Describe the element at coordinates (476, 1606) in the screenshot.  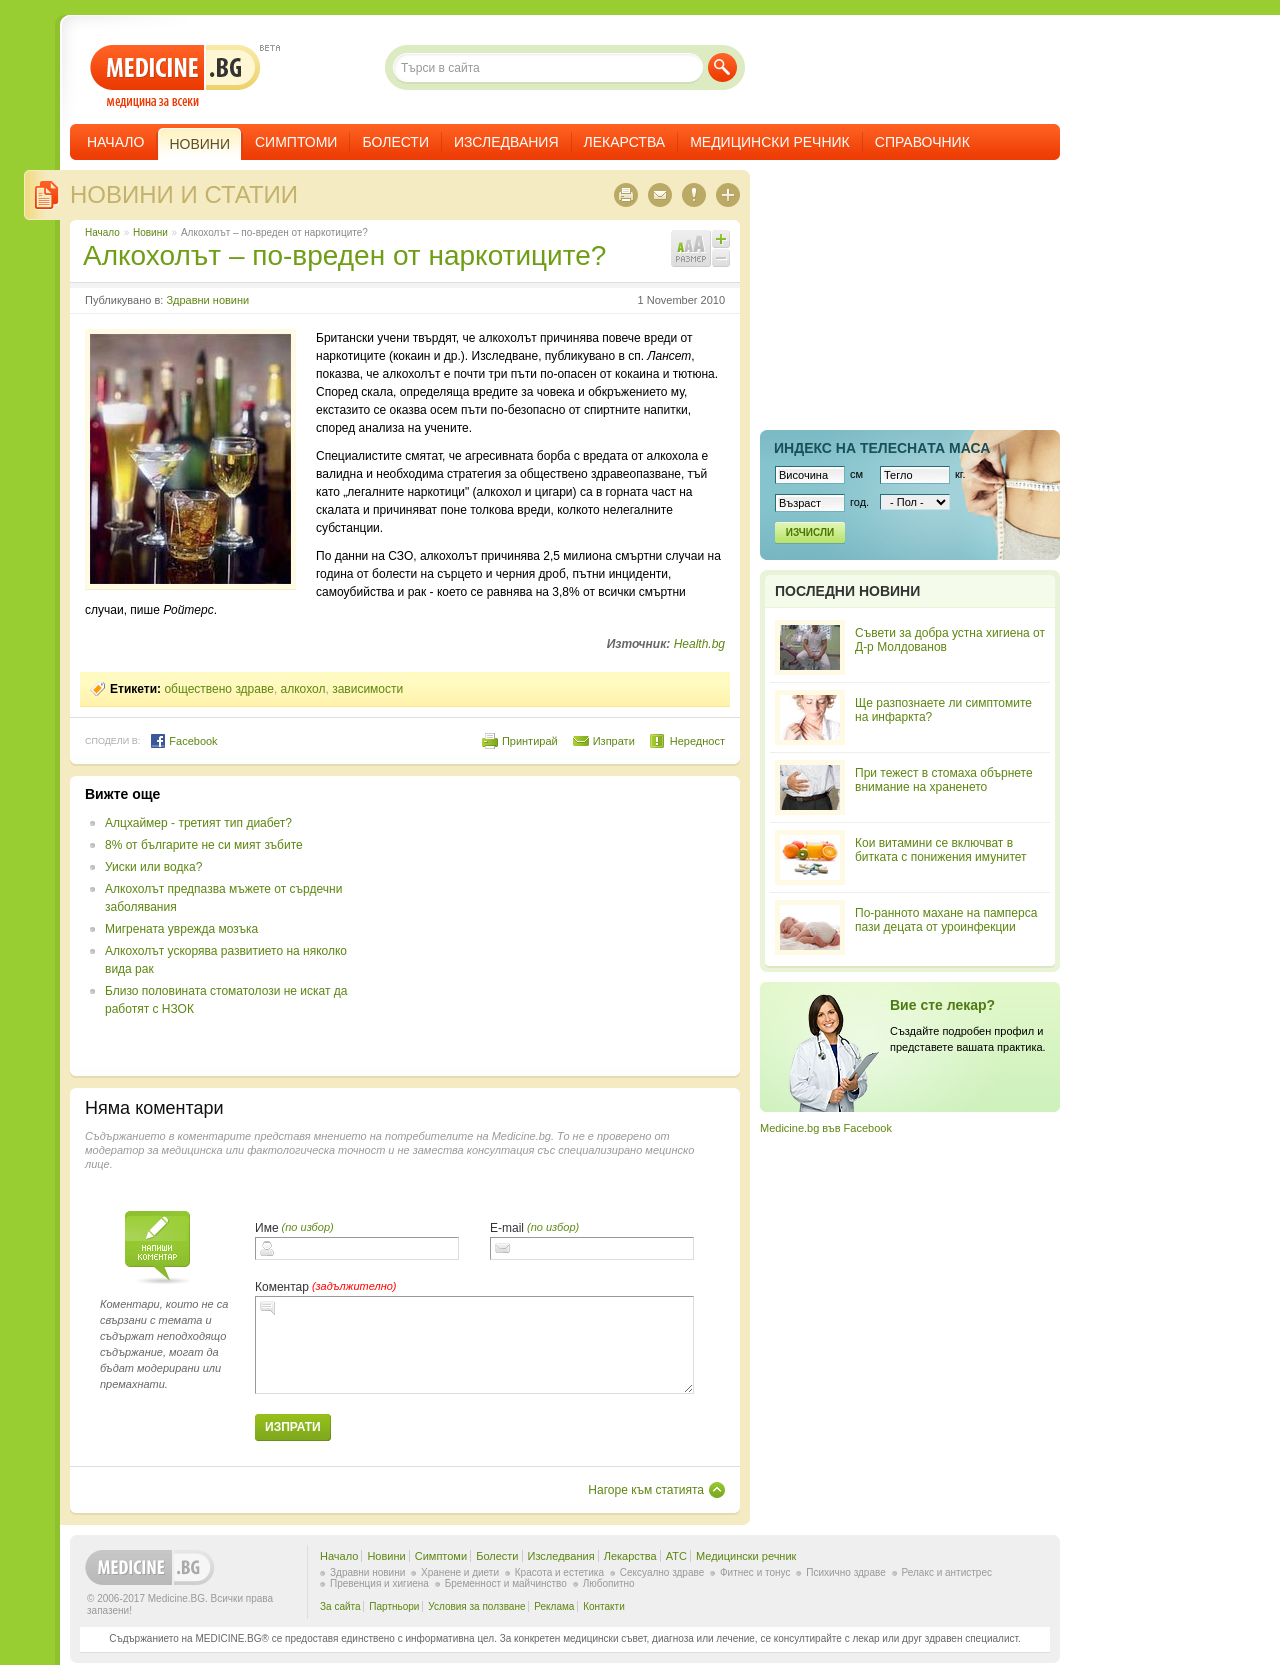
I see `Условия за ползване` at that location.